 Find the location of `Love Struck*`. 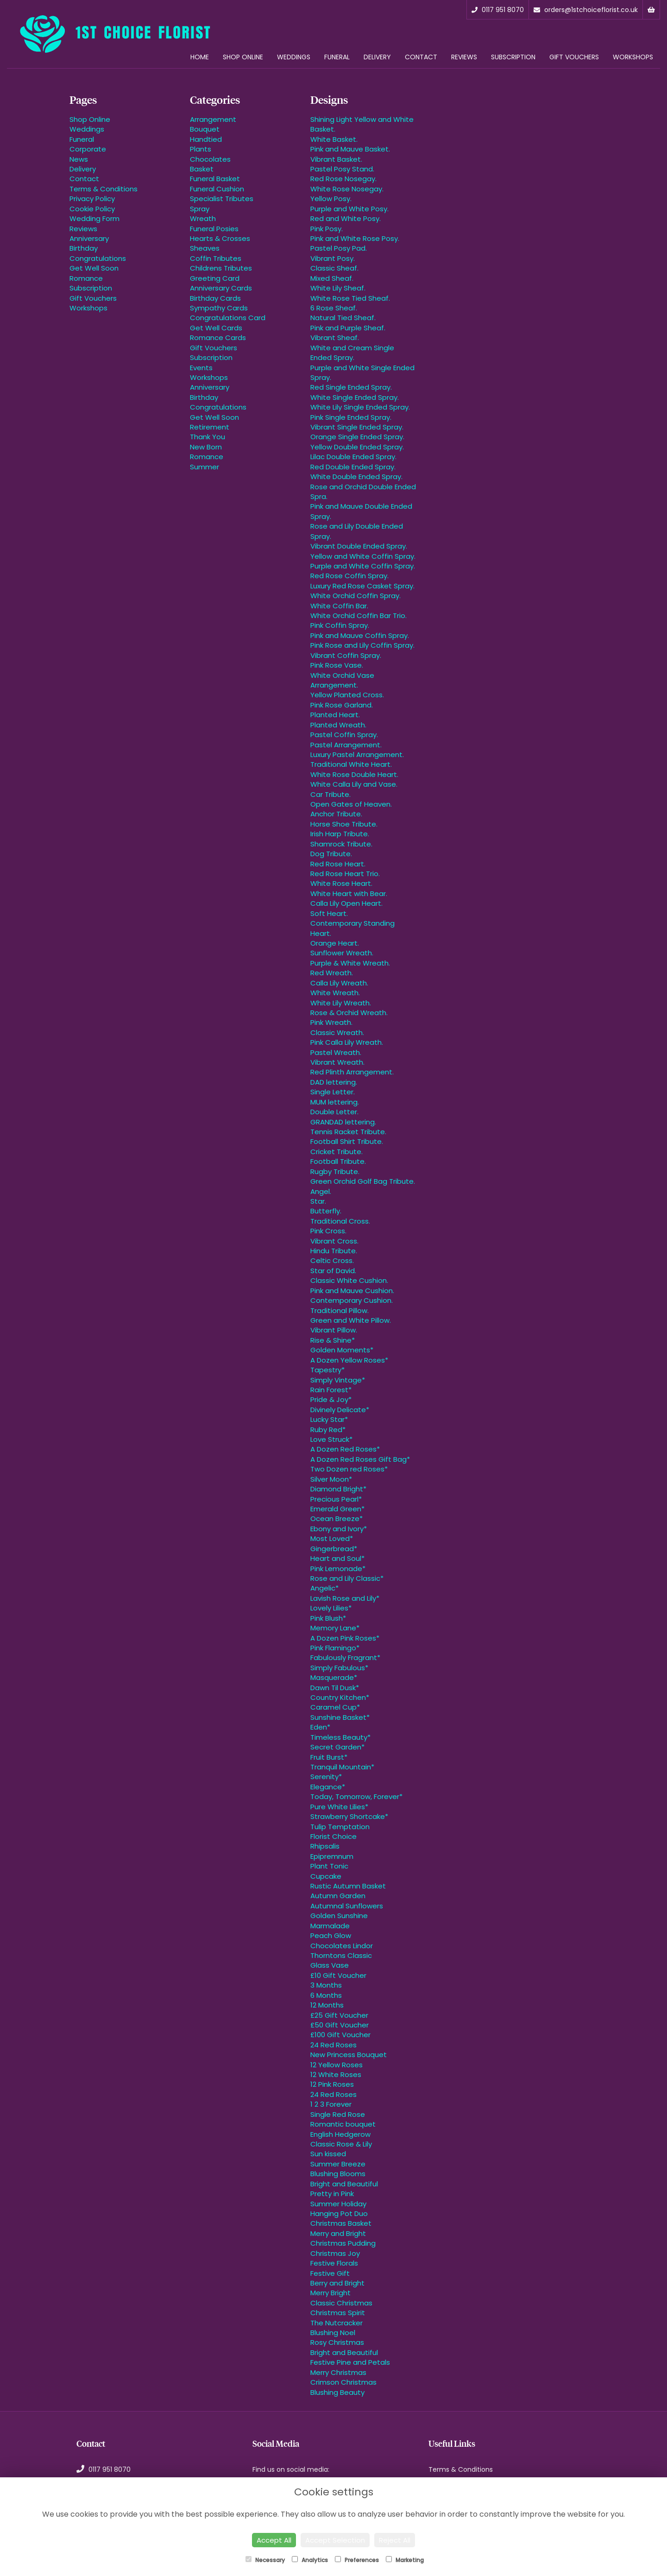

Love Struck* is located at coordinates (331, 1439).